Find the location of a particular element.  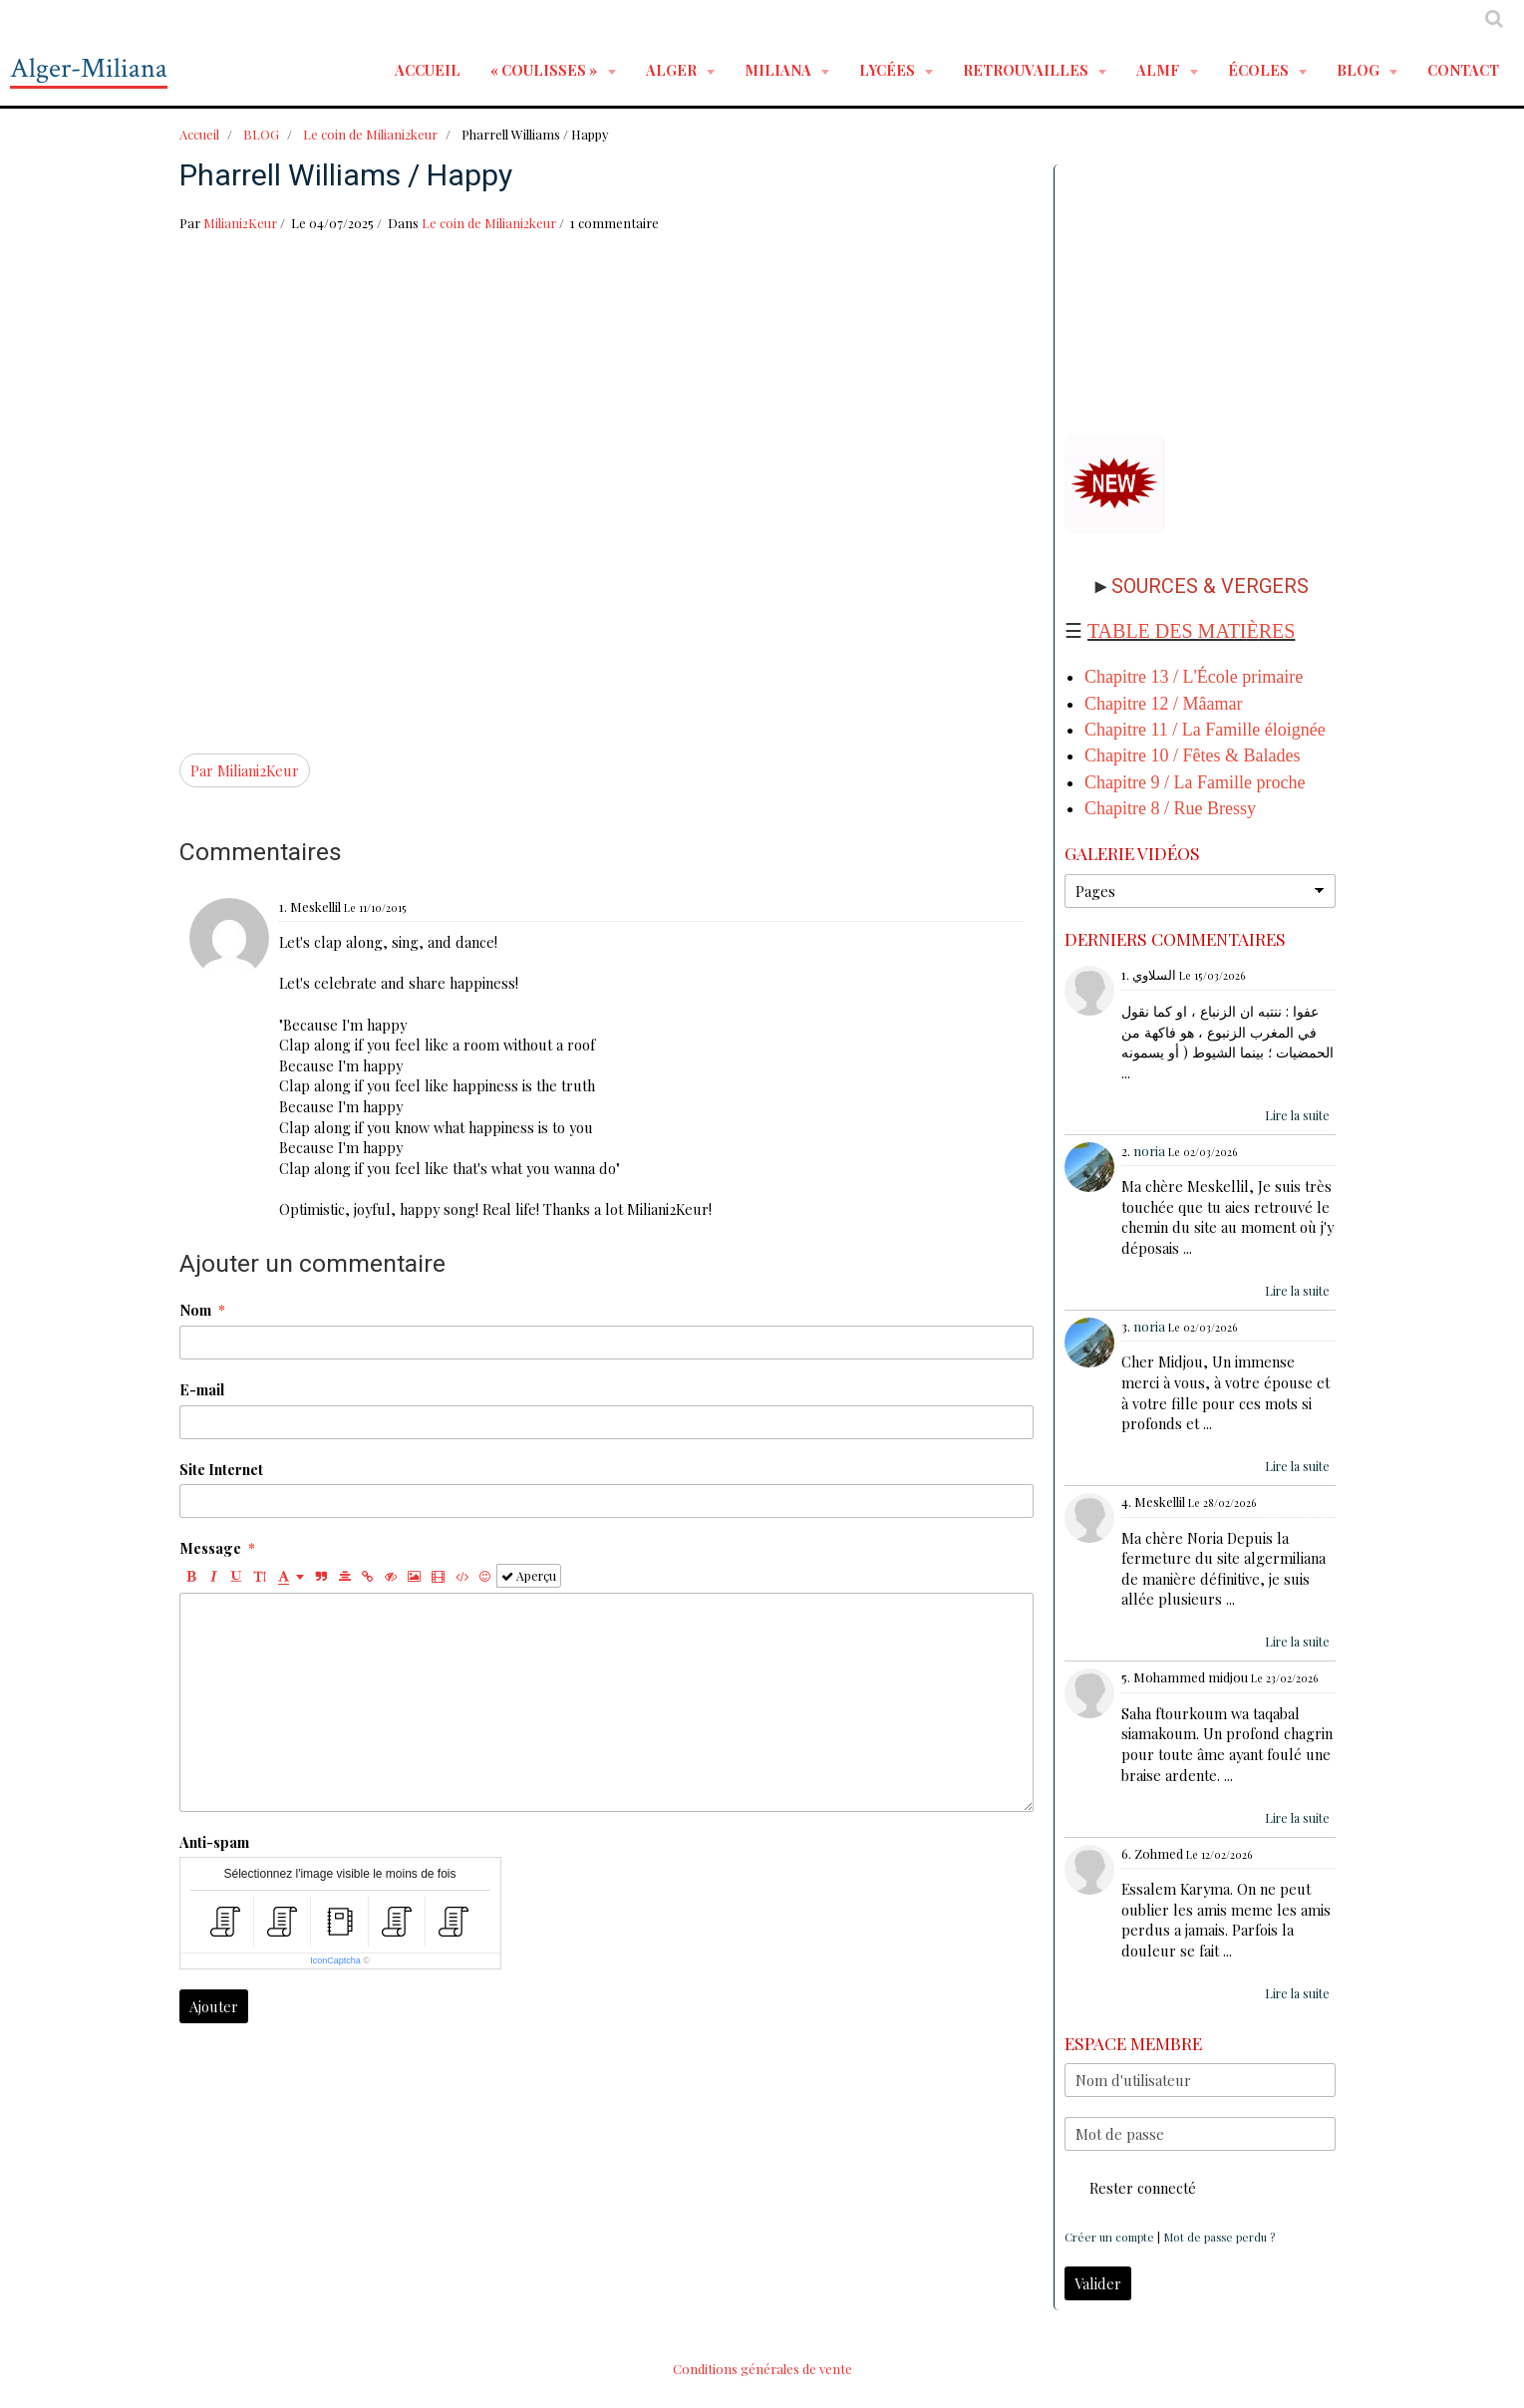

Rester connecté is located at coordinates (1130, 2188).